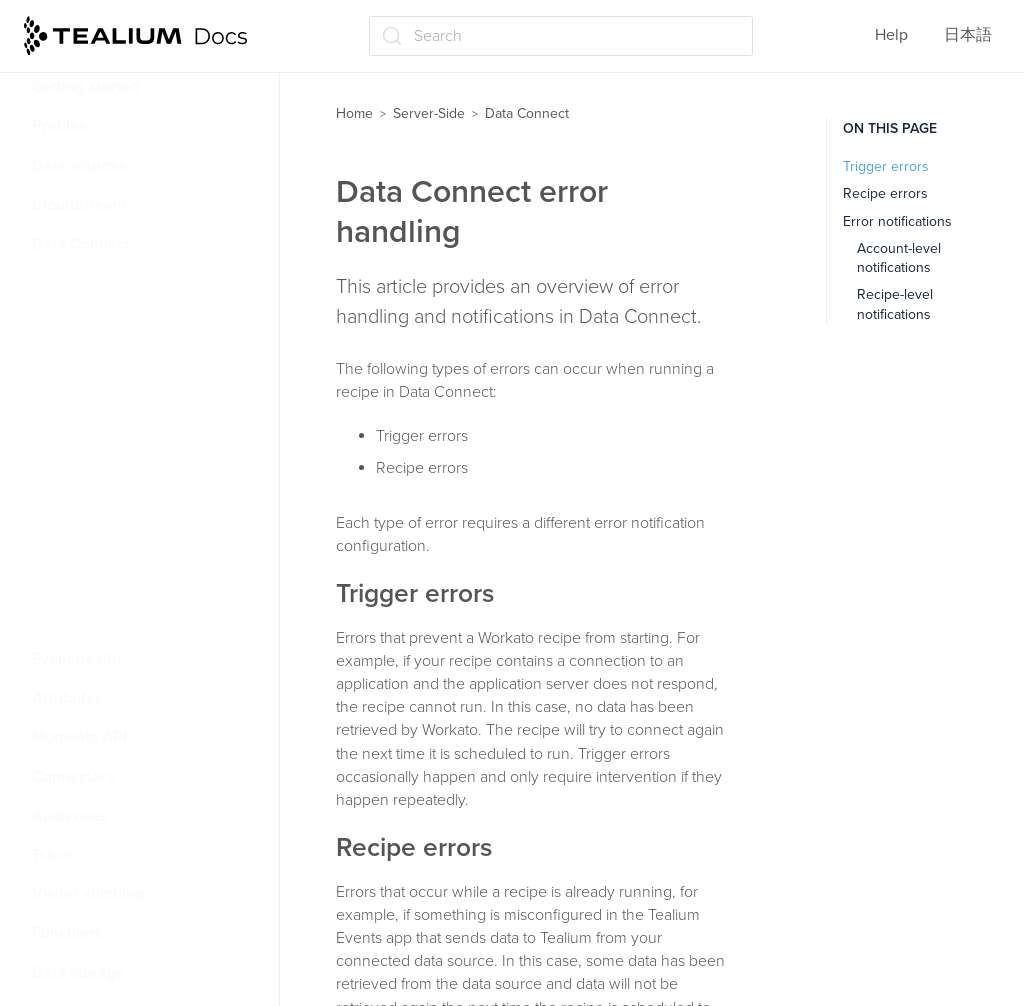  What do you see at coordinates (891, 35) in the screenshot?
I see `Help` at bounding box center [891, 35].